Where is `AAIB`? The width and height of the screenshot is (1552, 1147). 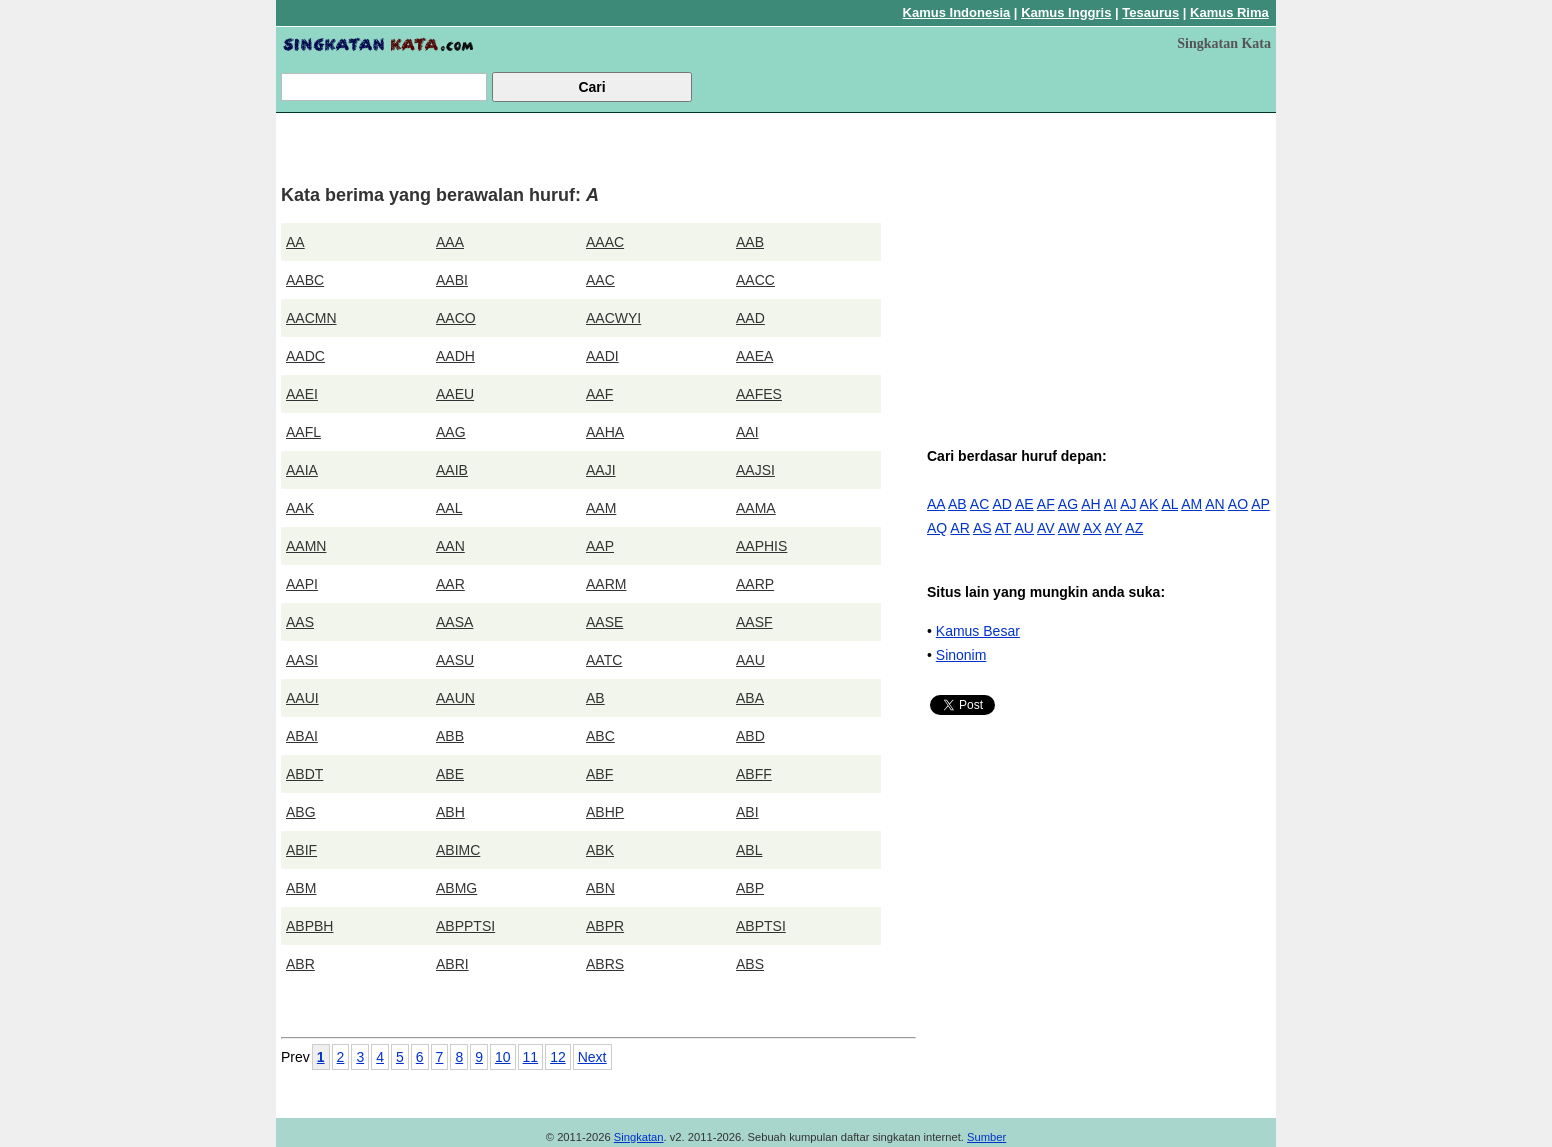
AAIB is located at coordinates (452, 470).